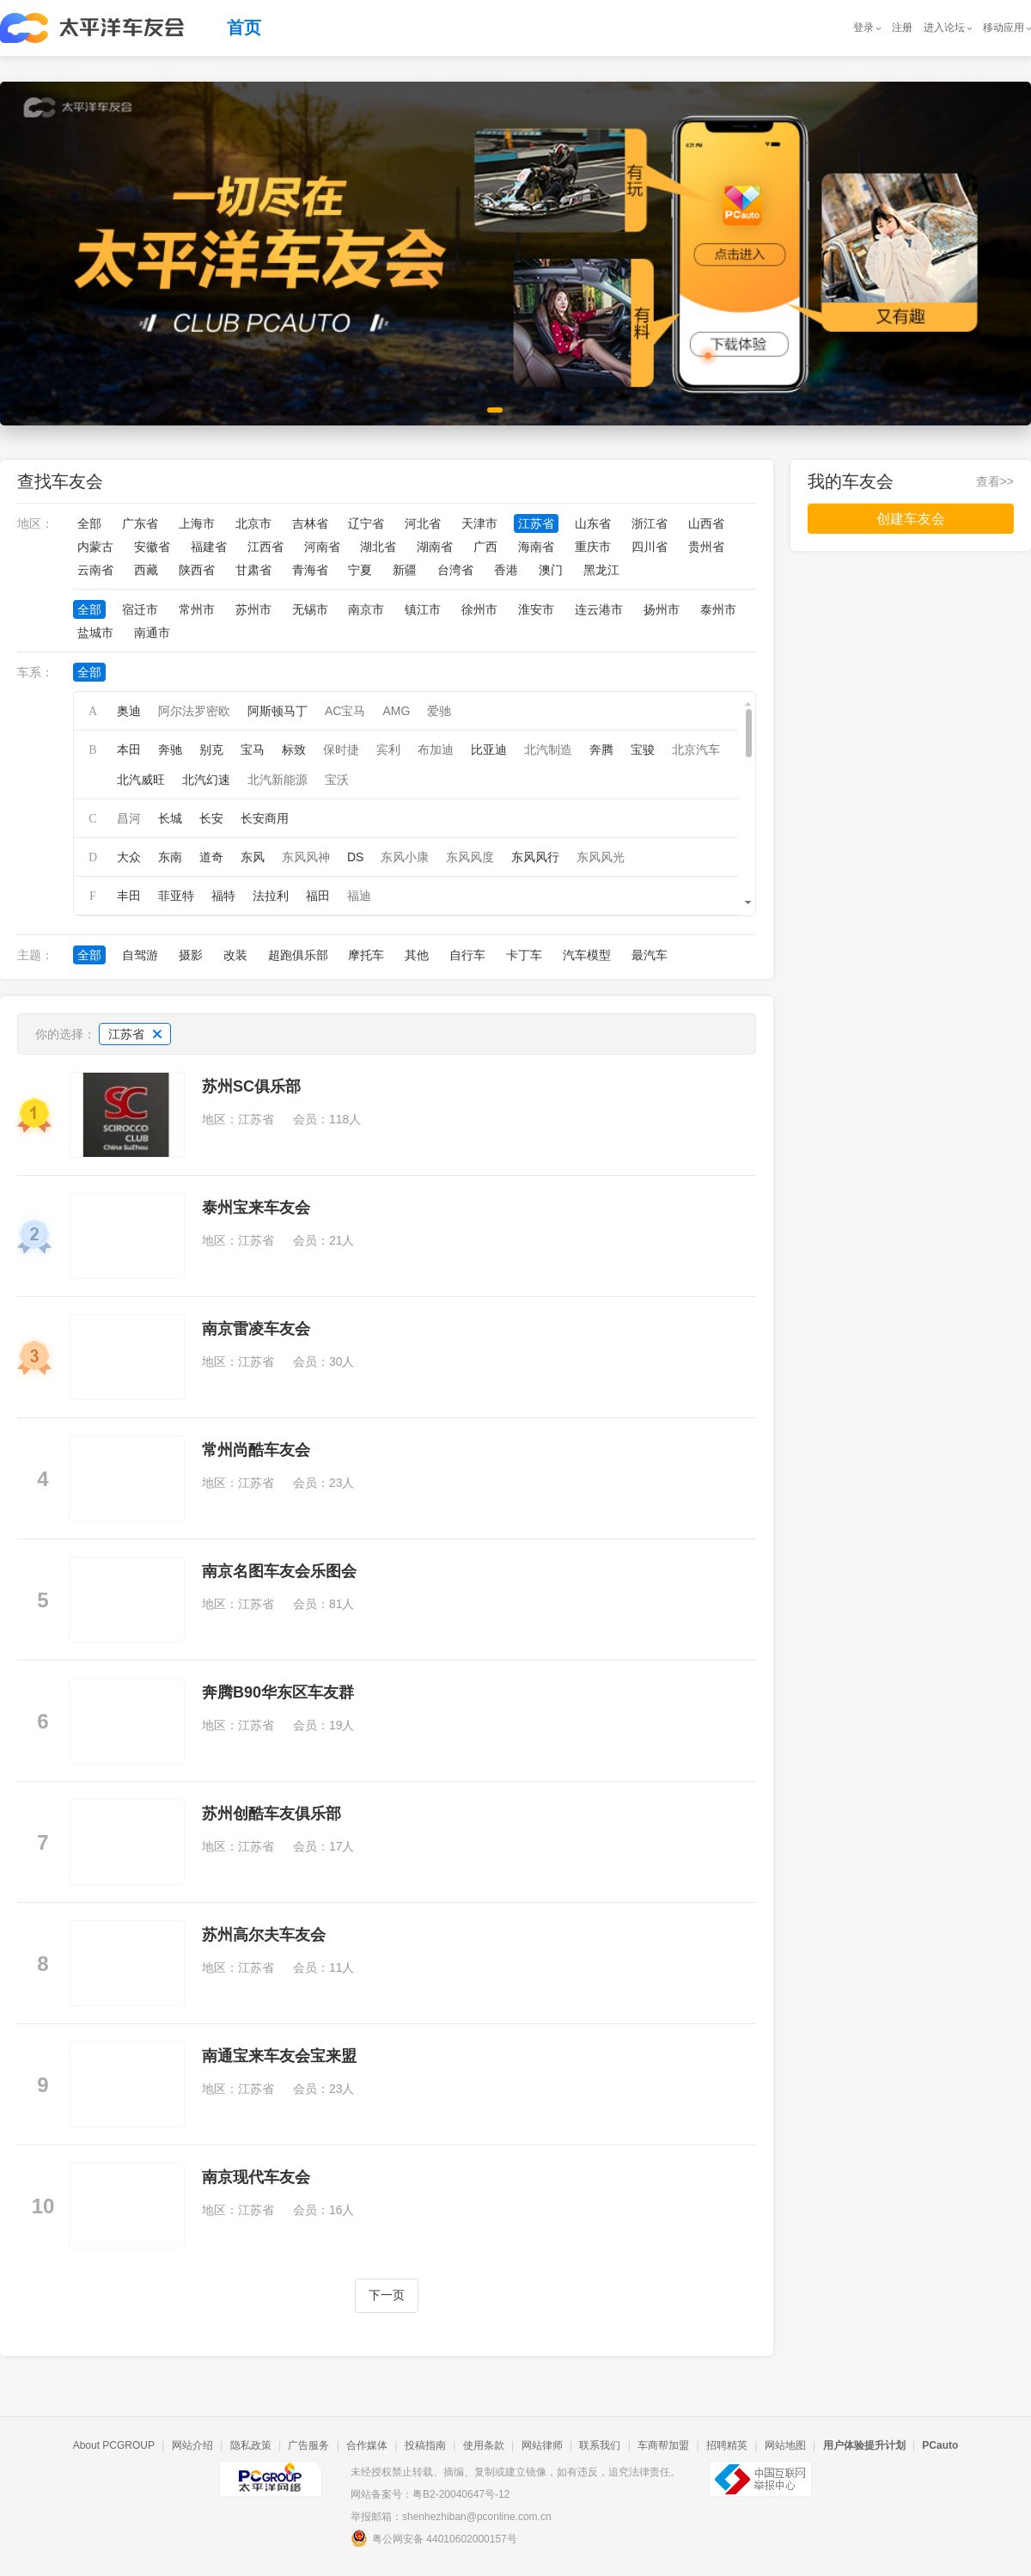 The height and width of the screenshot is (2576, 1031). I want to click on 泰州市, so click(718, 609).